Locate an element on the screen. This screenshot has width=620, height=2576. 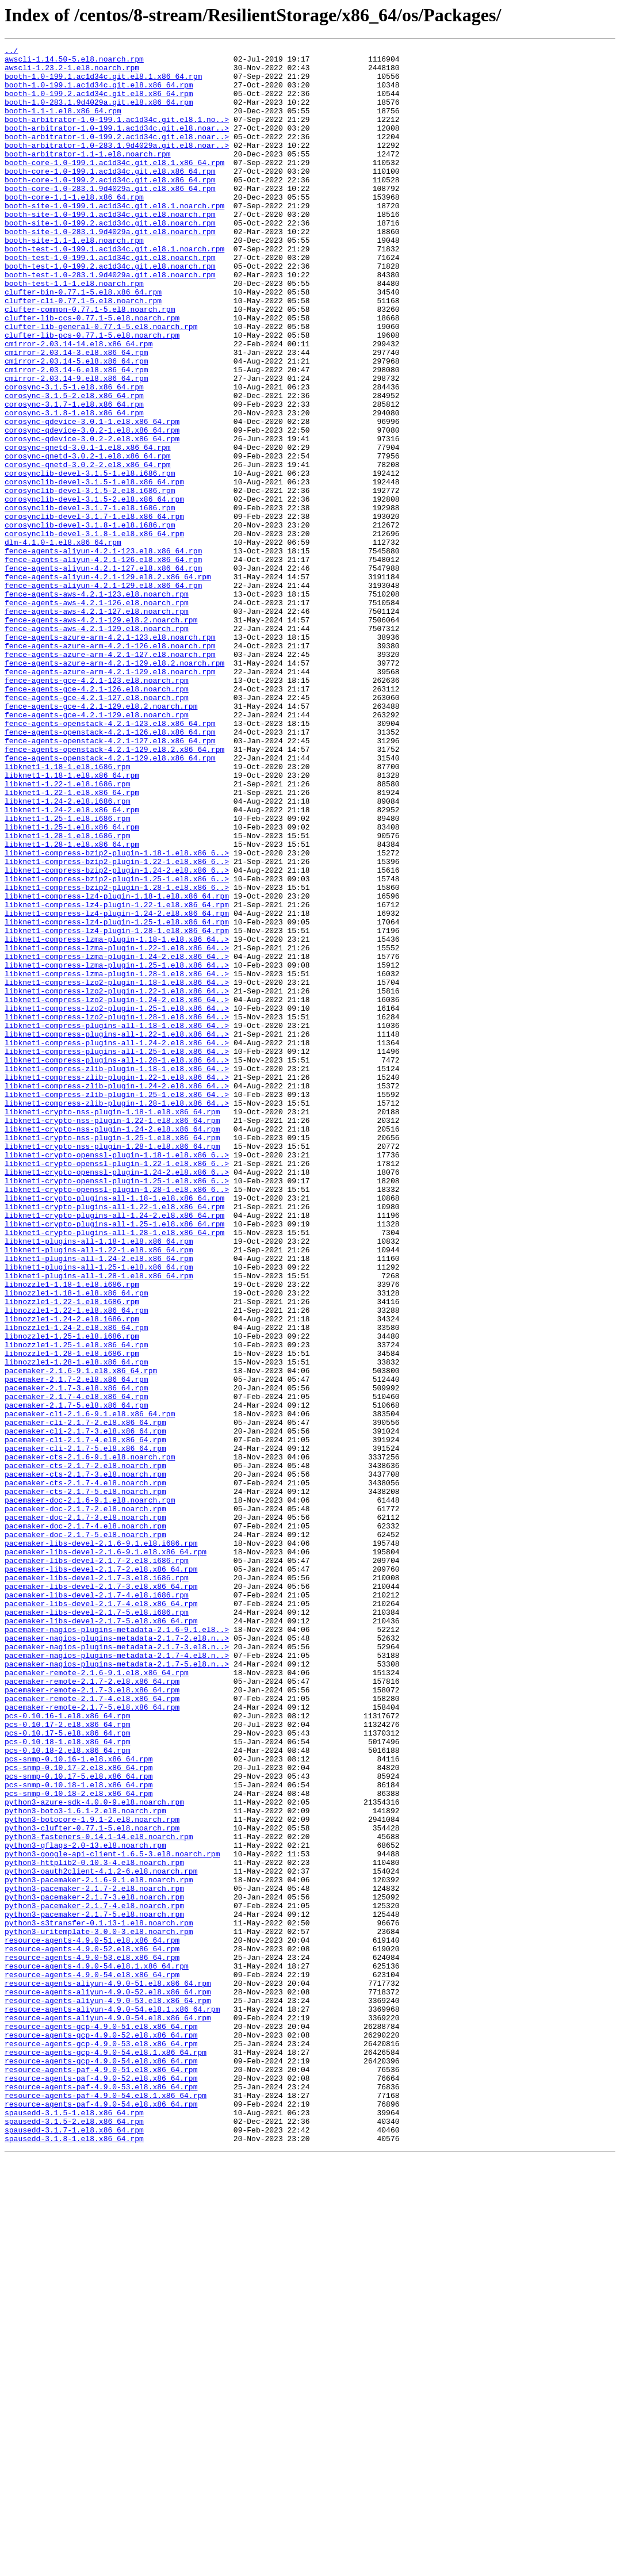
resource-agents-gcp-4.9.0-52.el8.x86_64.rpm is located at coordinates (101, 2433).